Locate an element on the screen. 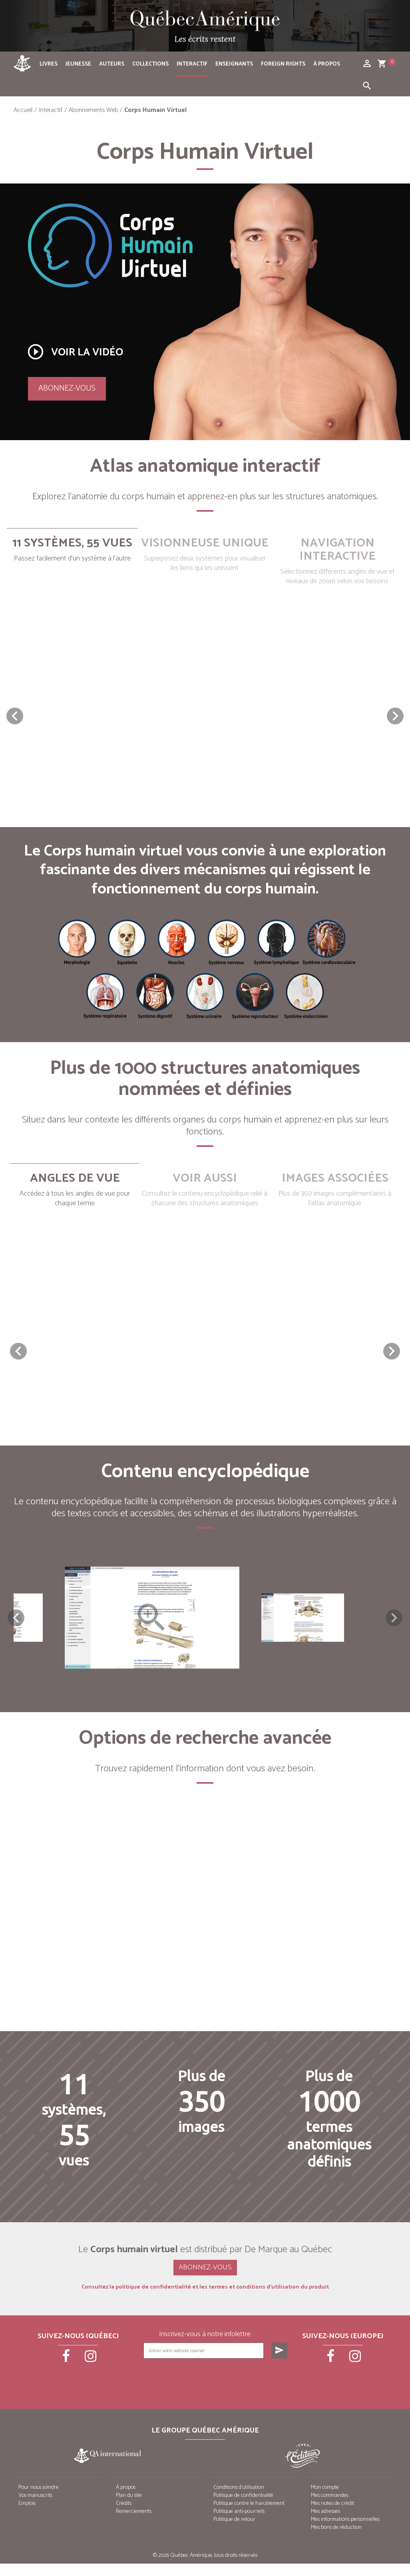  Crédits is located at coordinates (123, 2515).